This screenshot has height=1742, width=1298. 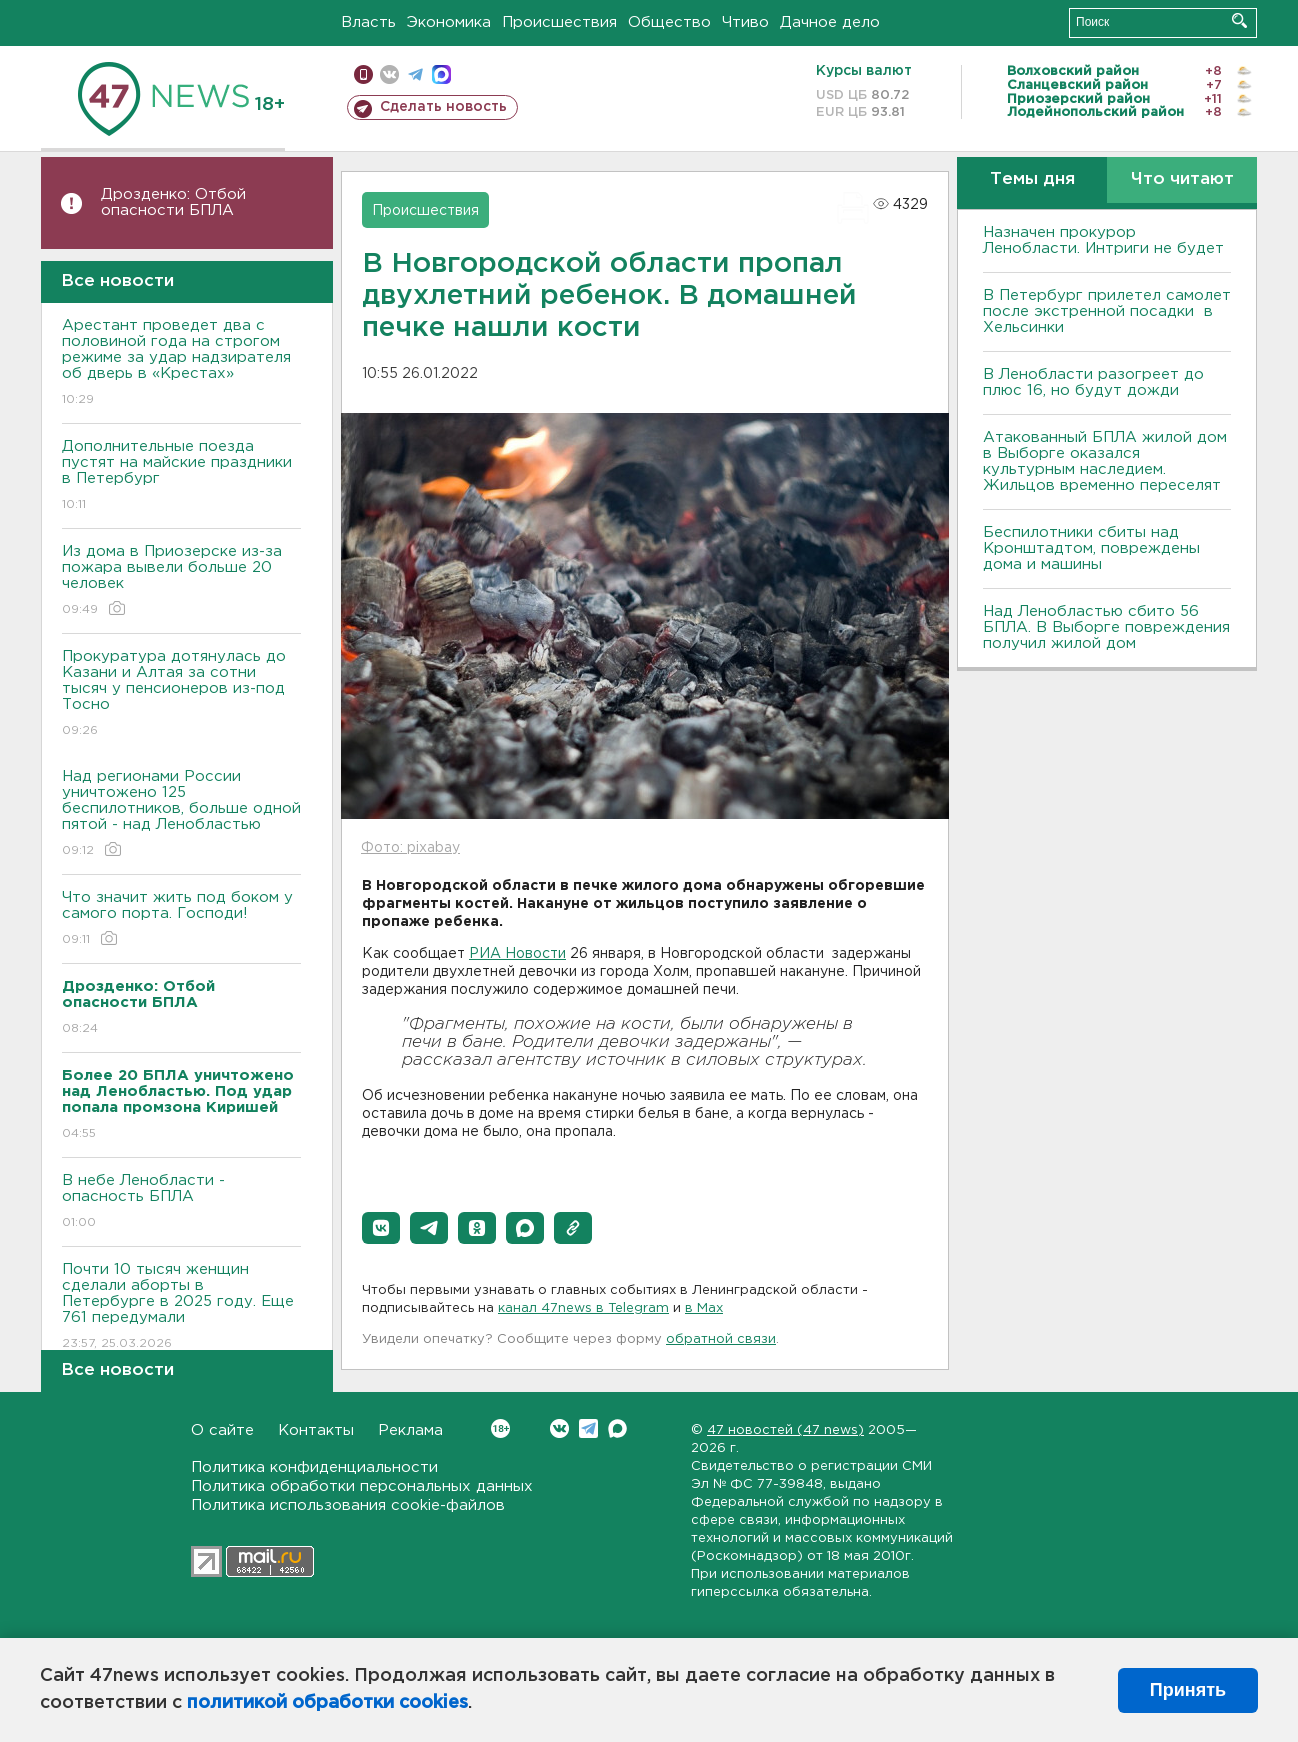 What do you see at coordinates (415, 74) in the screenshot?
I see `телеграм` at bounding box center [415, 74].